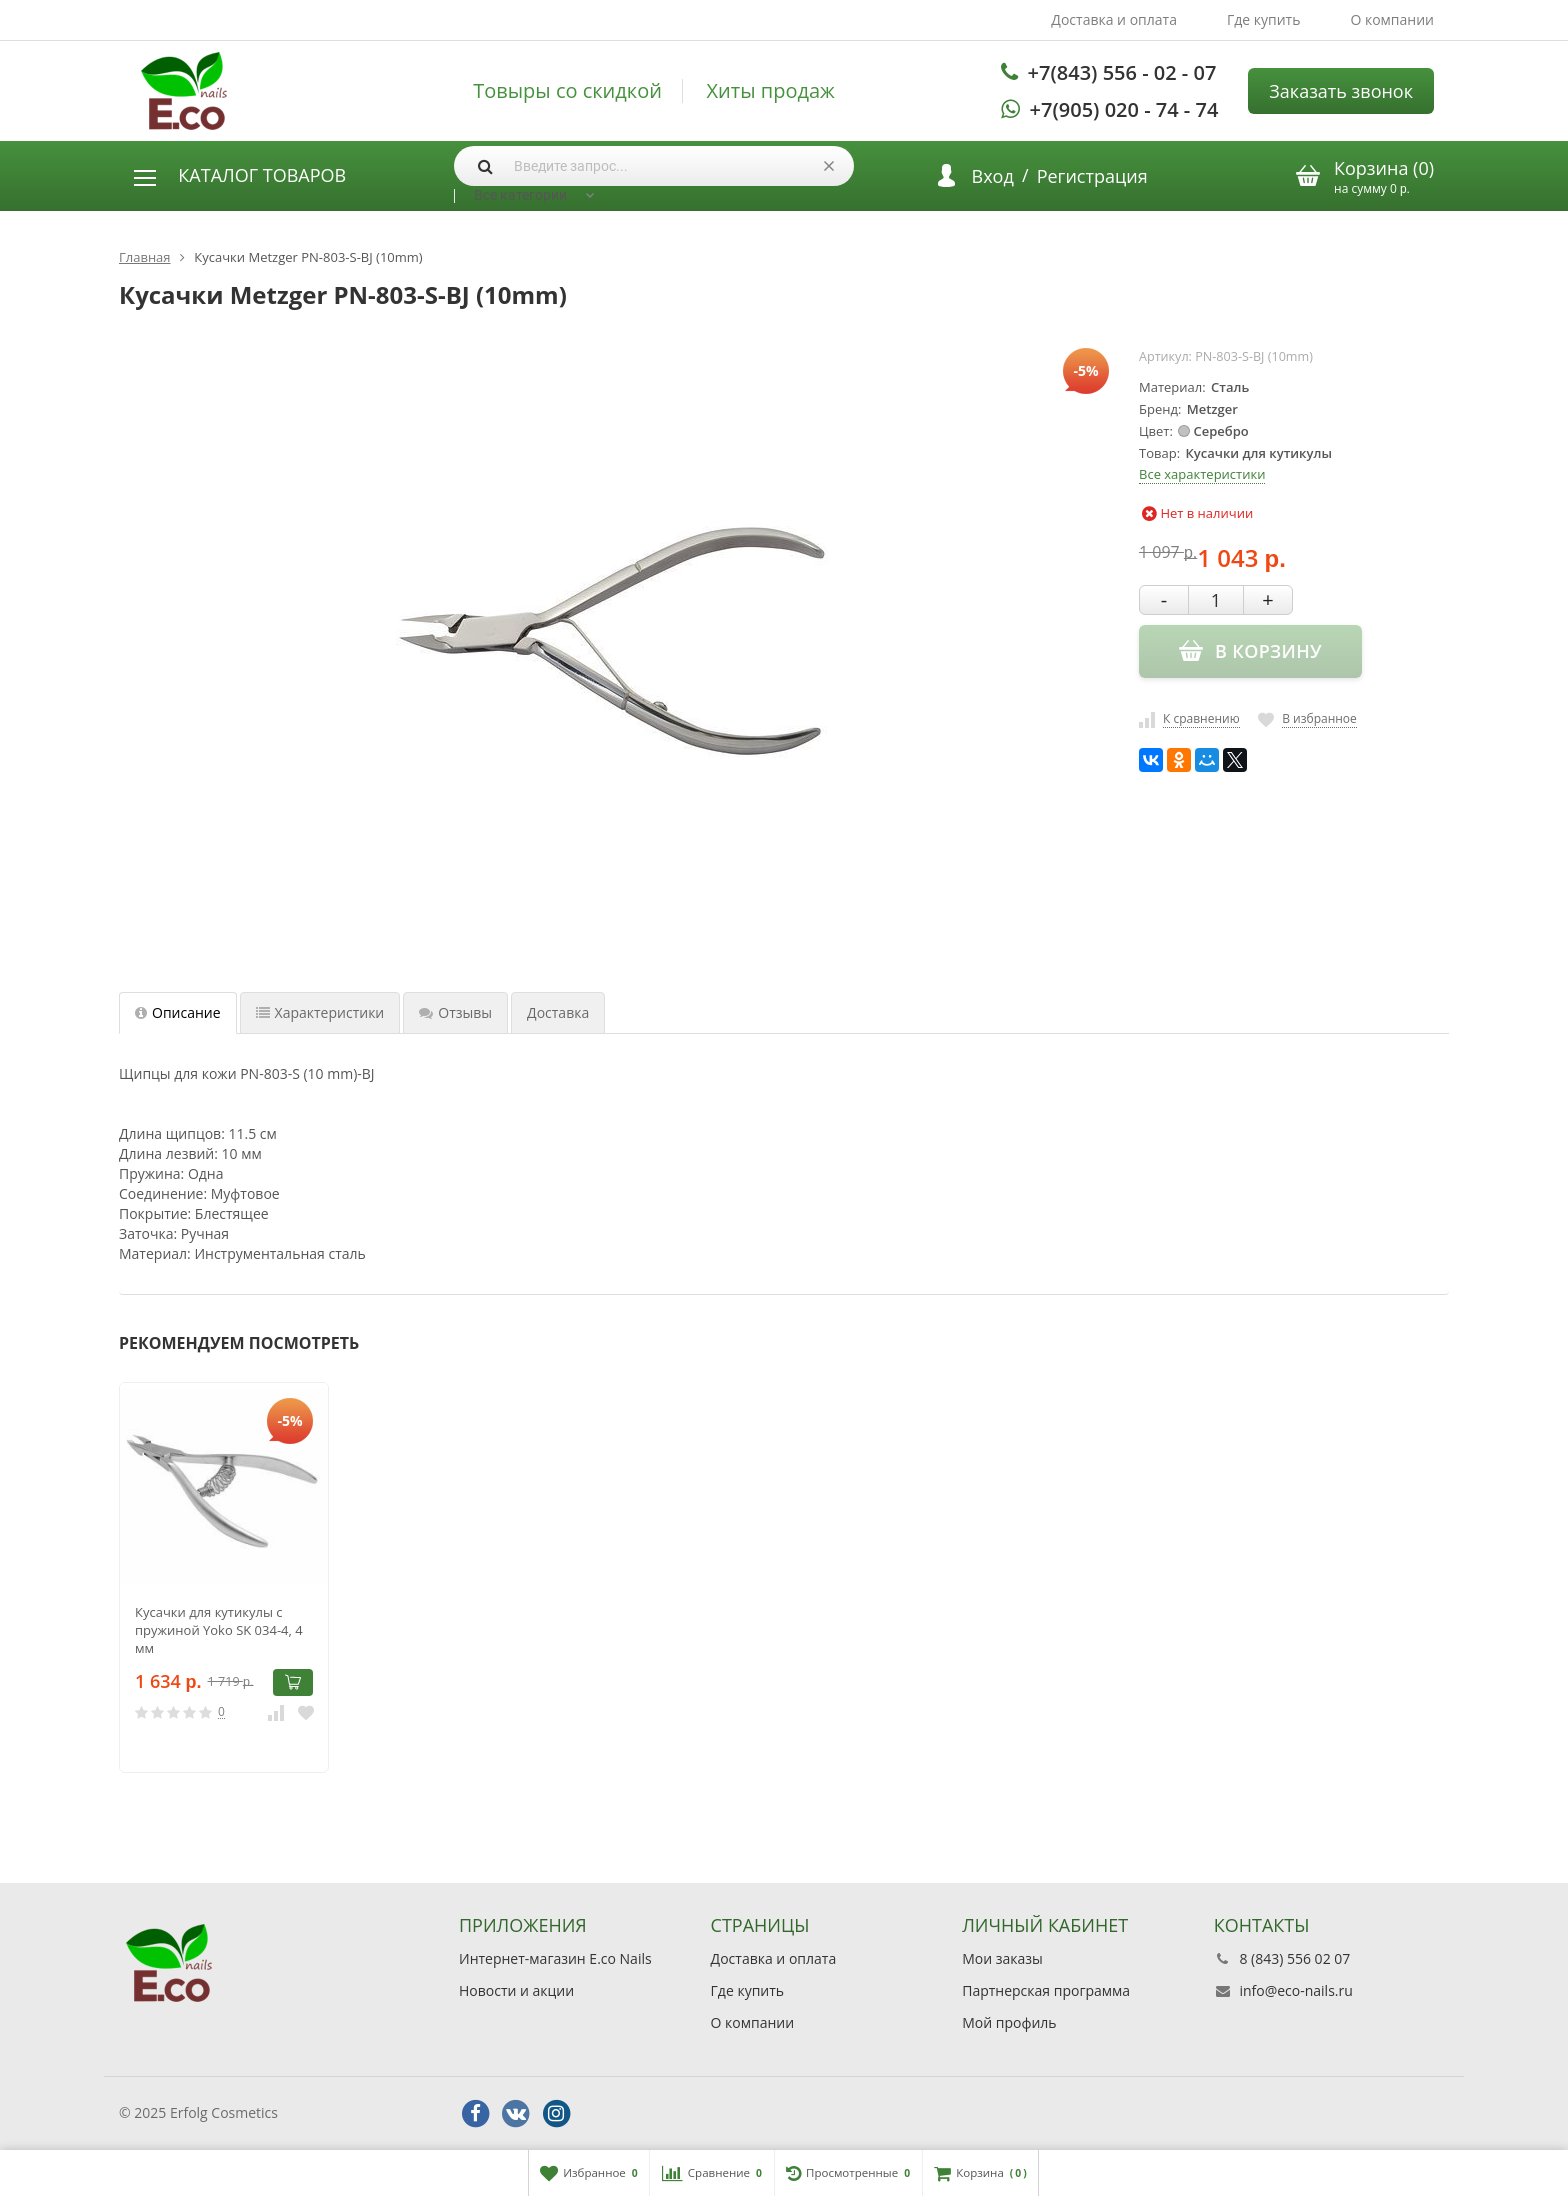 The width and height of the screenshot is (1568, 2196). What do you see at coordinates (455, 1012) in the screenshot?
I see `Отзывы [tab]` at bounding box center [455, 1012].